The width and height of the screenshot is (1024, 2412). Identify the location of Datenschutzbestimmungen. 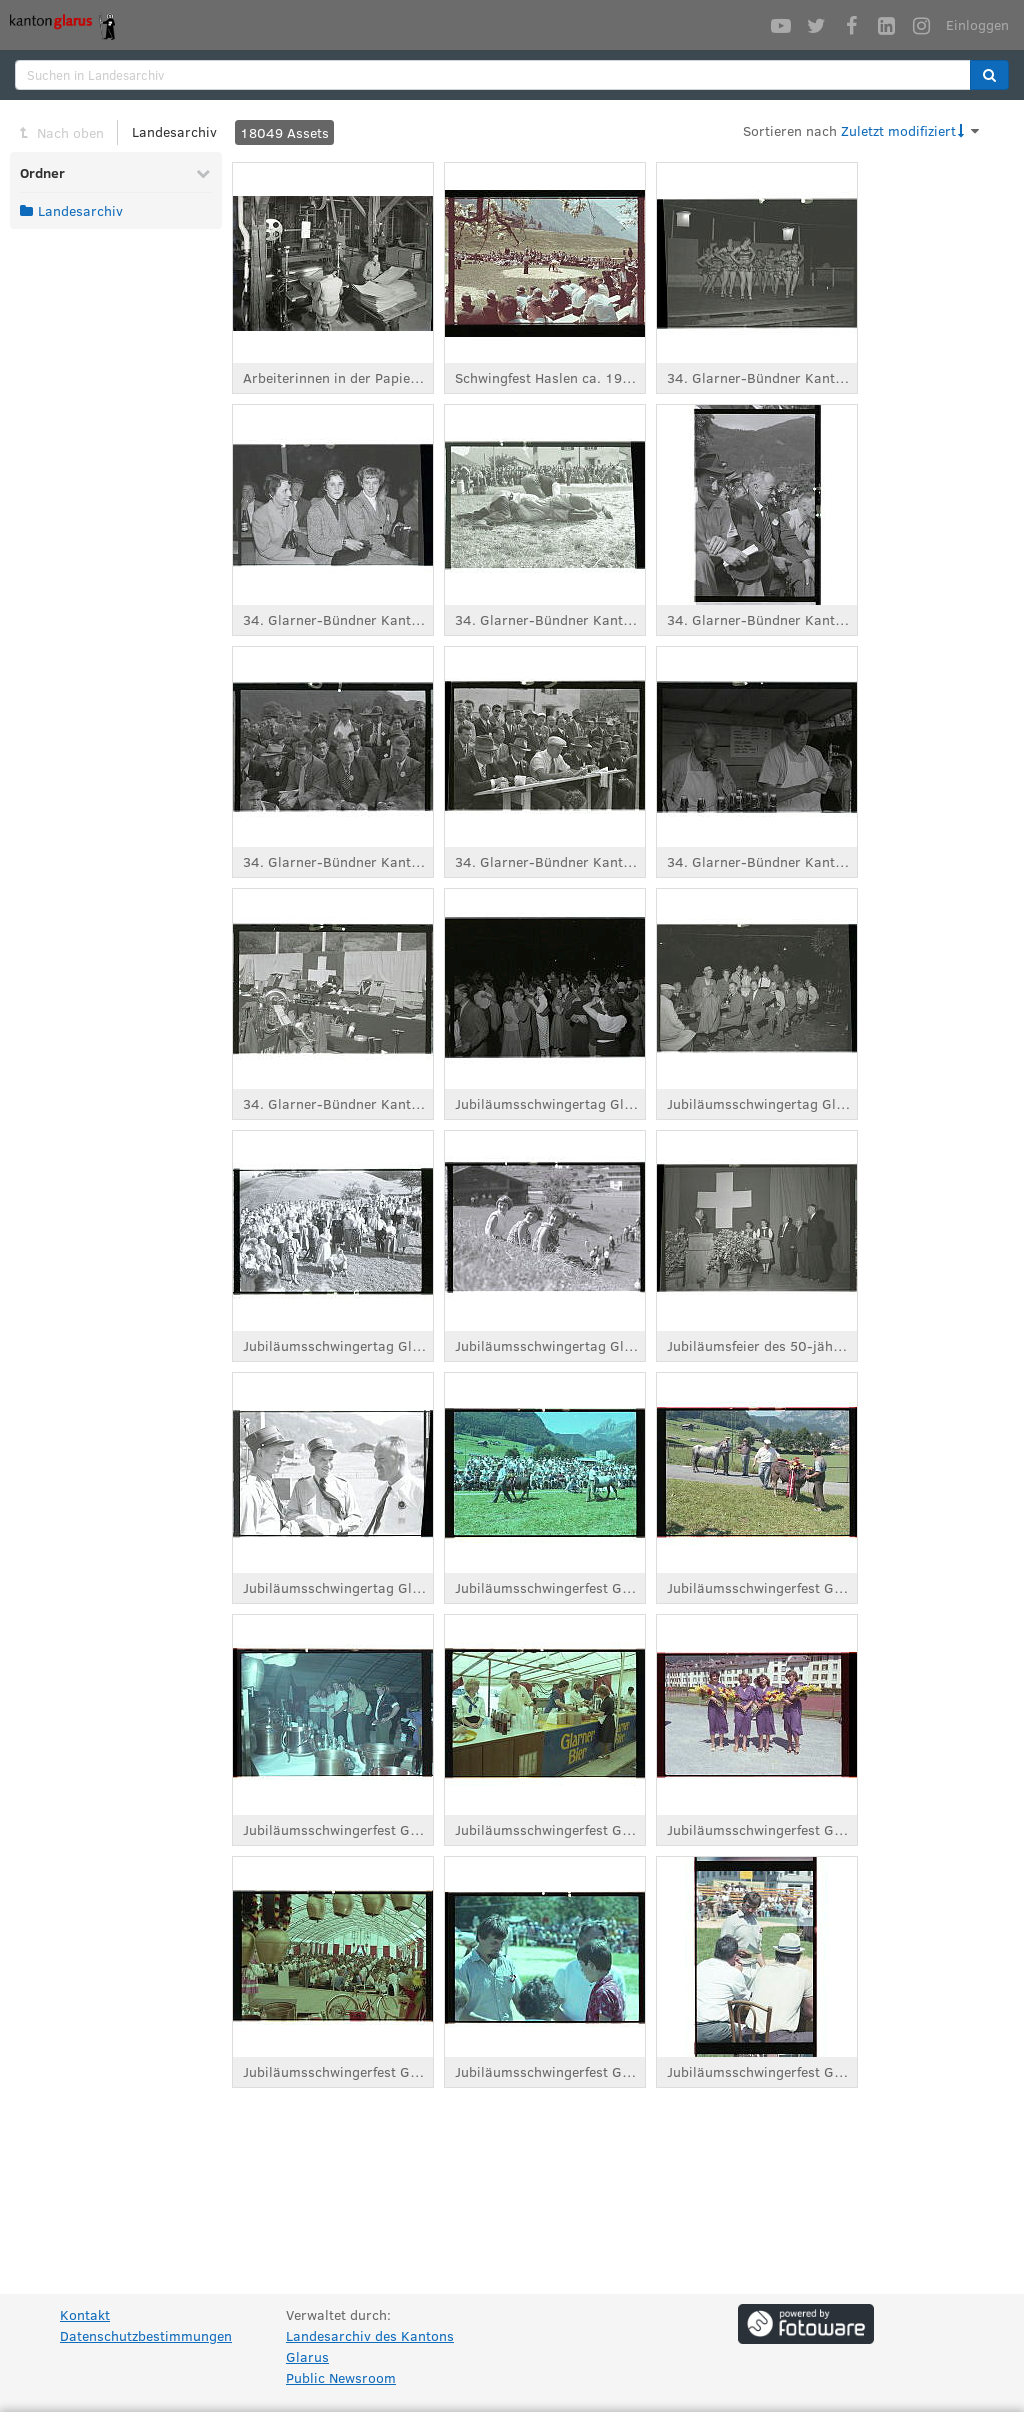
(146, 2335).